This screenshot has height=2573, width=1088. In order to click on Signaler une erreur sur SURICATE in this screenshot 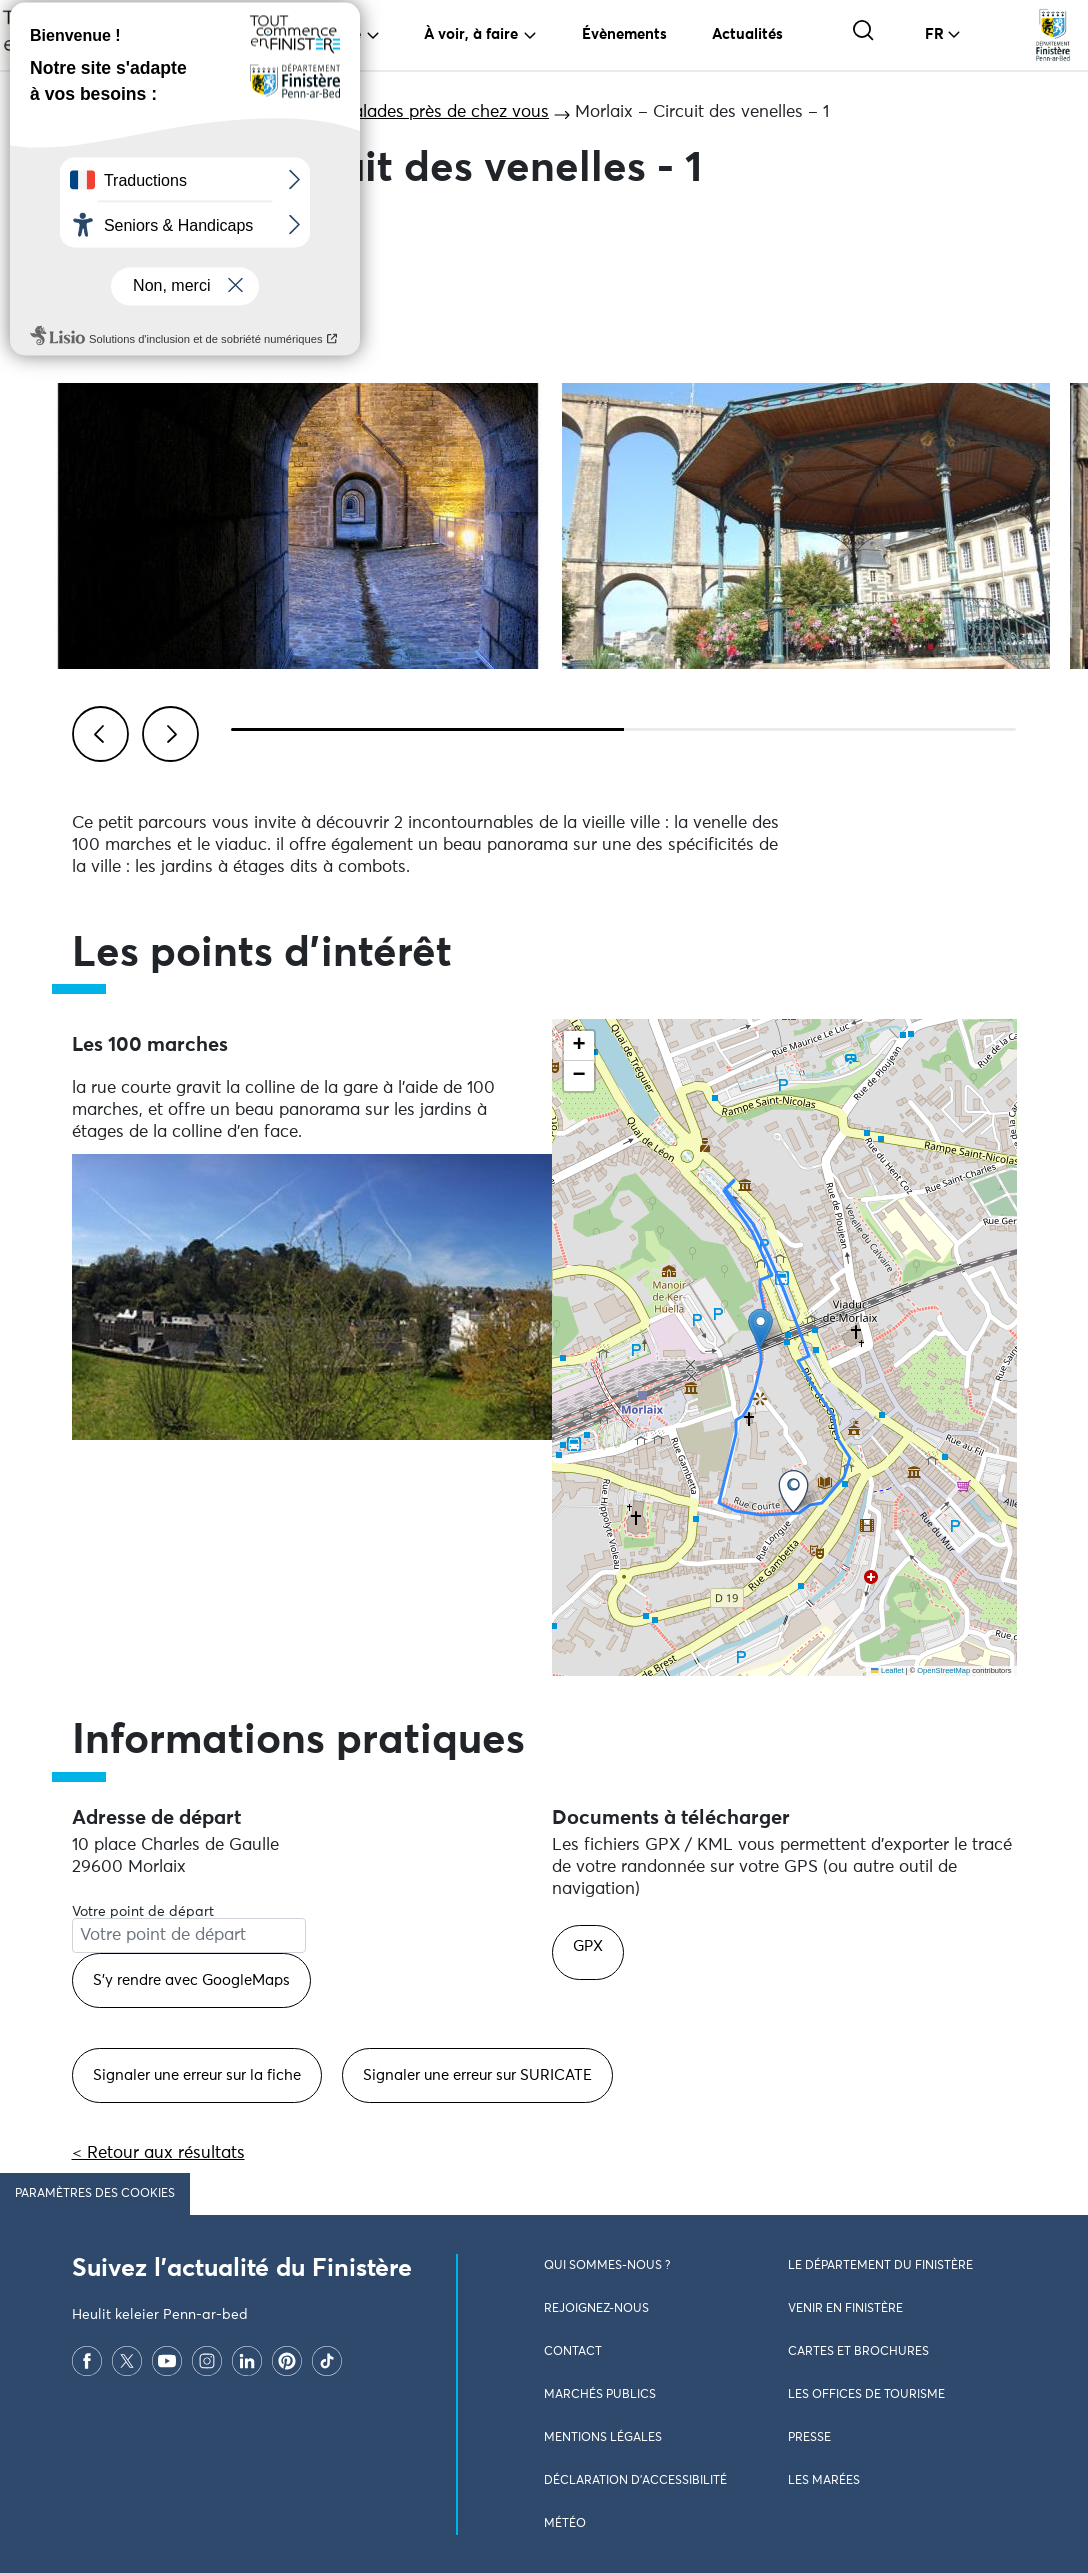, I will do `click(477, 2075)`.